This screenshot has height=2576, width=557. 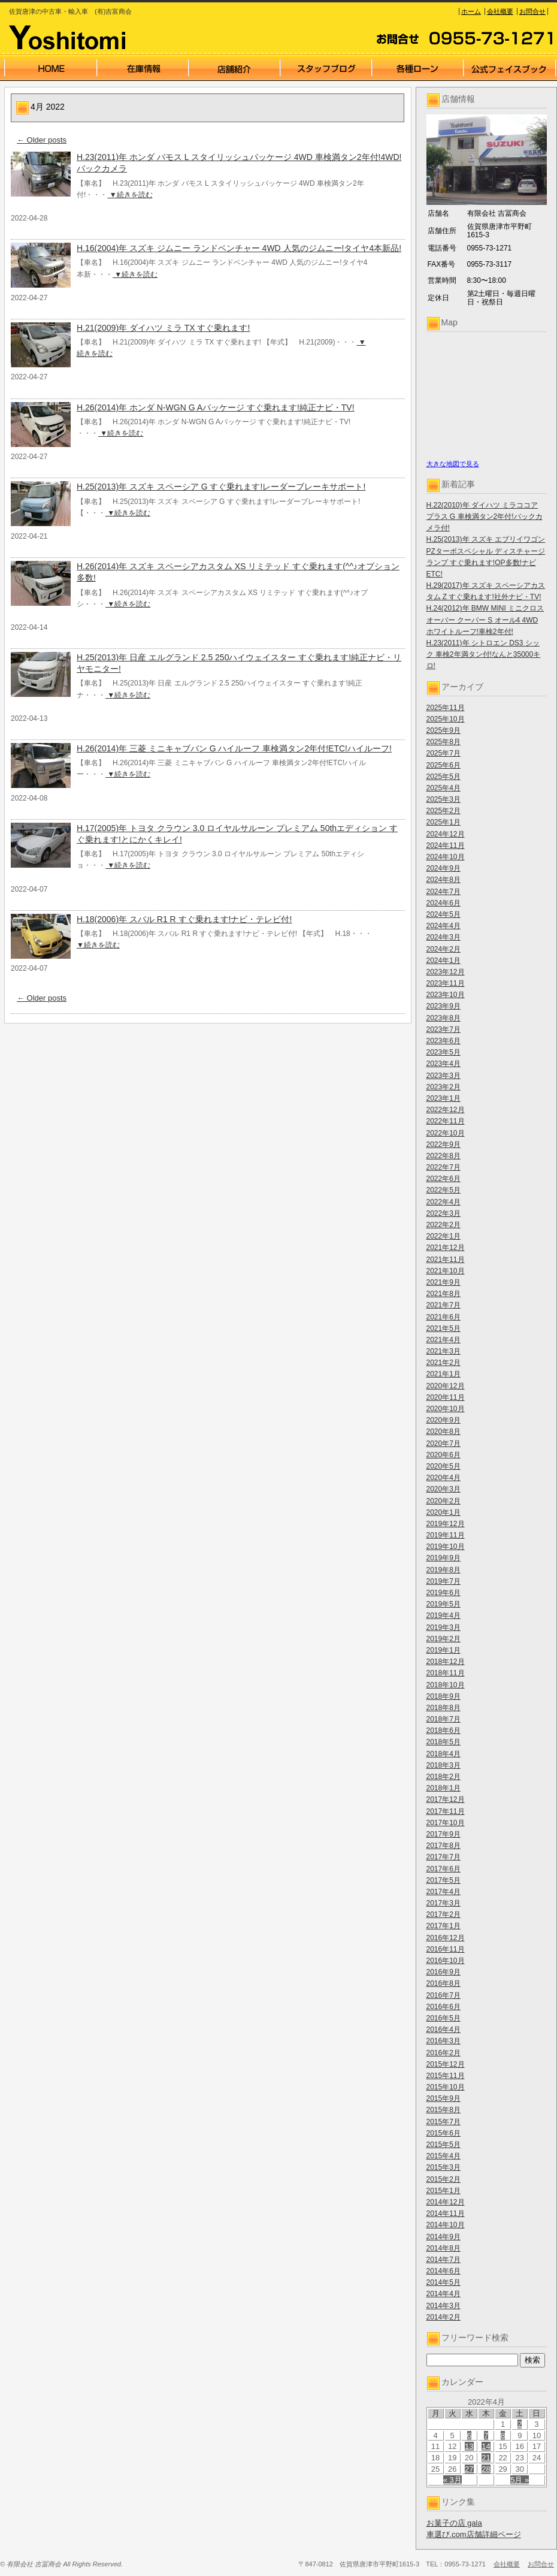 I want to click on 2019年1月, so click(x=443, y=1650).